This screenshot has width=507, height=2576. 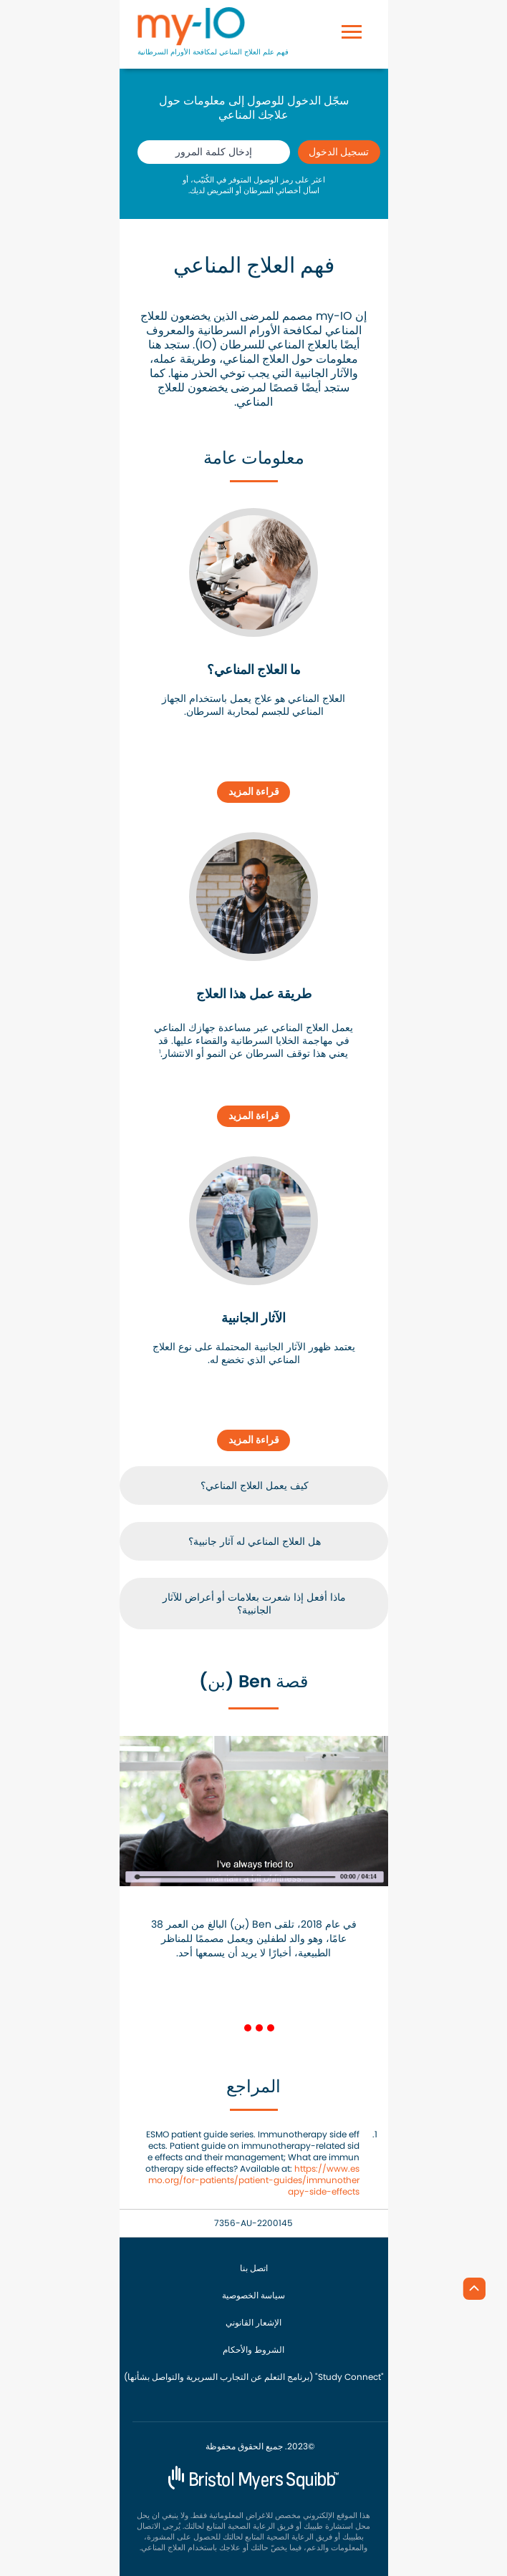 I want to click on تسجيل الدخول, so click(x=339, y=152).